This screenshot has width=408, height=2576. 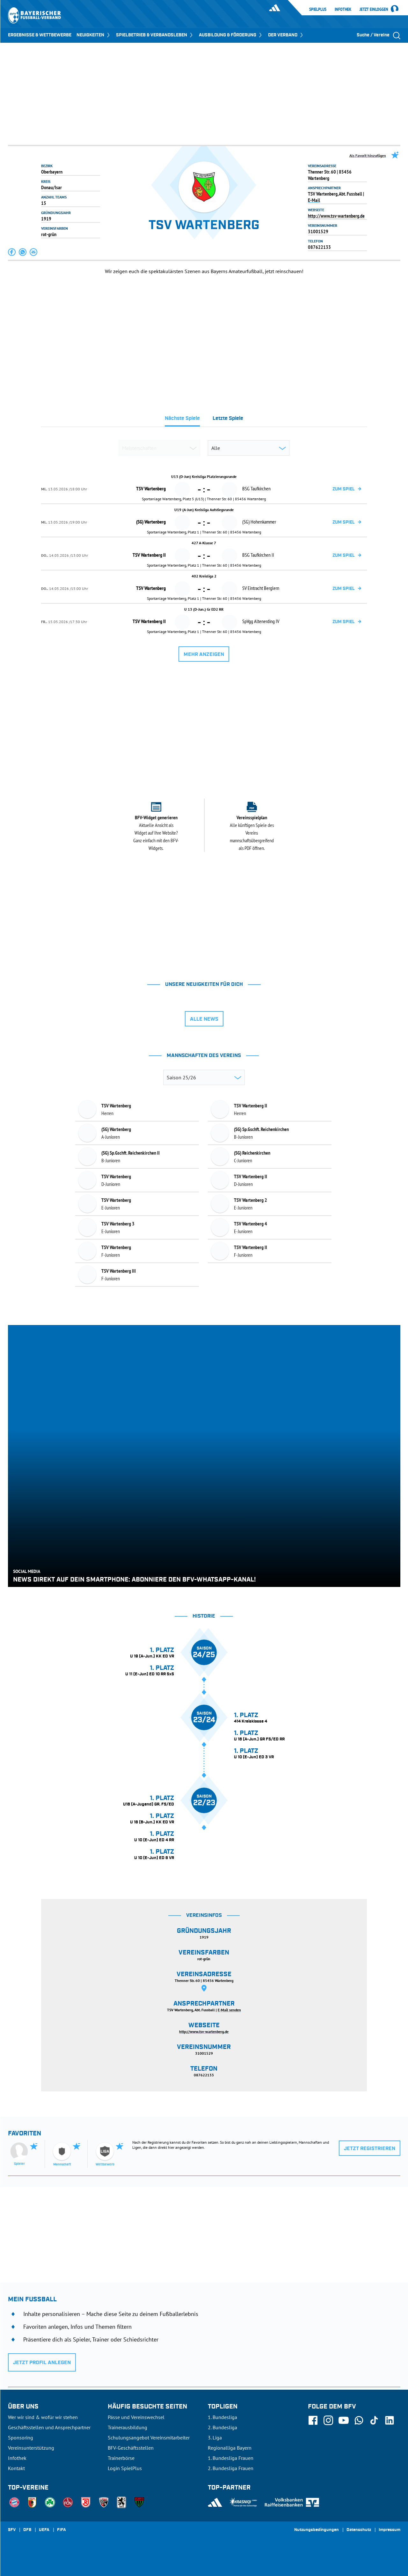 What do you see at coordinates (314, 200) in the screenshot?
I see `E-Mail` at bounding box center [314, 200].